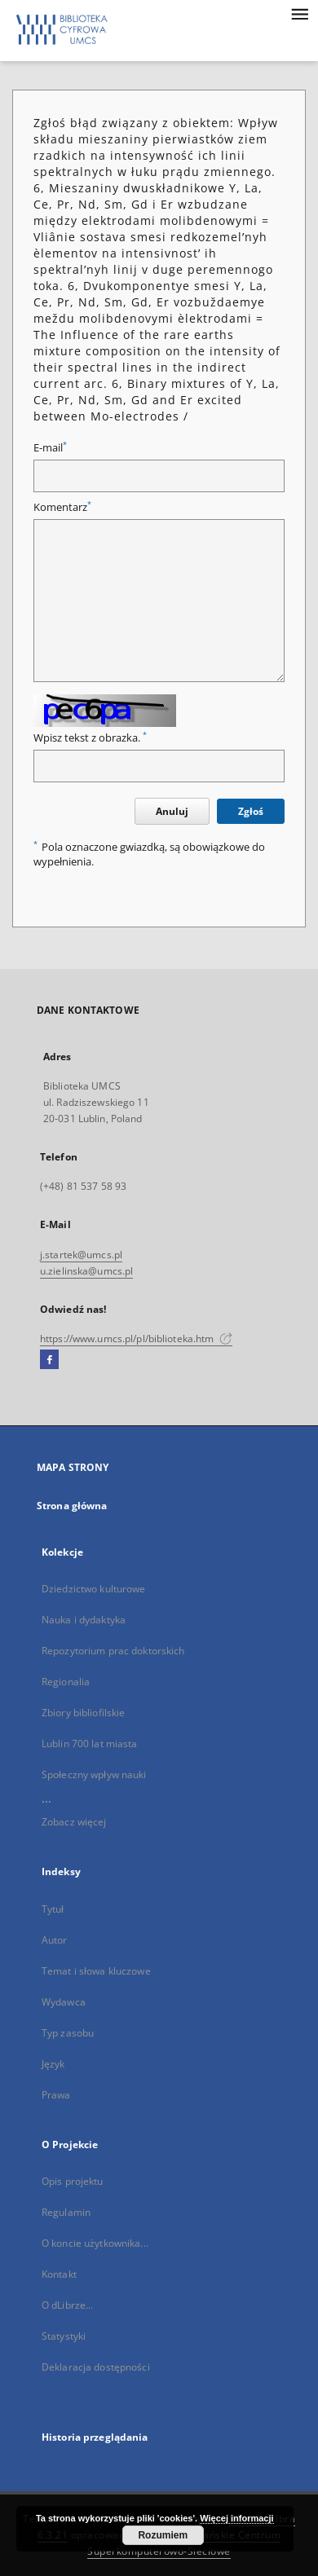 The width and height of the screenshot is (318, 2576). Describe the element at coordinates (236, 2518) in the screenshot. I see `Więcej informacji` at that location.